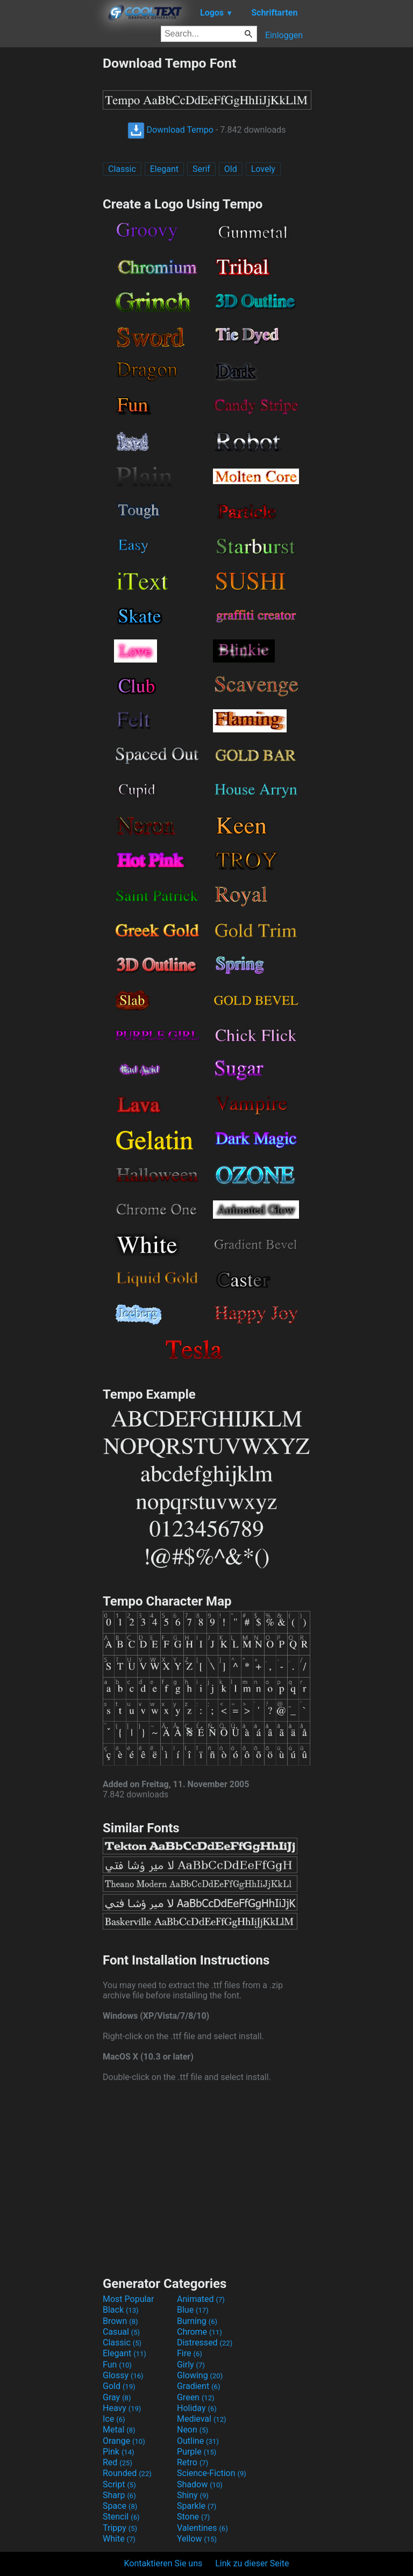  Describe the element at coordinates (201, 169) in the screenshot. I see `Serif` at that location.